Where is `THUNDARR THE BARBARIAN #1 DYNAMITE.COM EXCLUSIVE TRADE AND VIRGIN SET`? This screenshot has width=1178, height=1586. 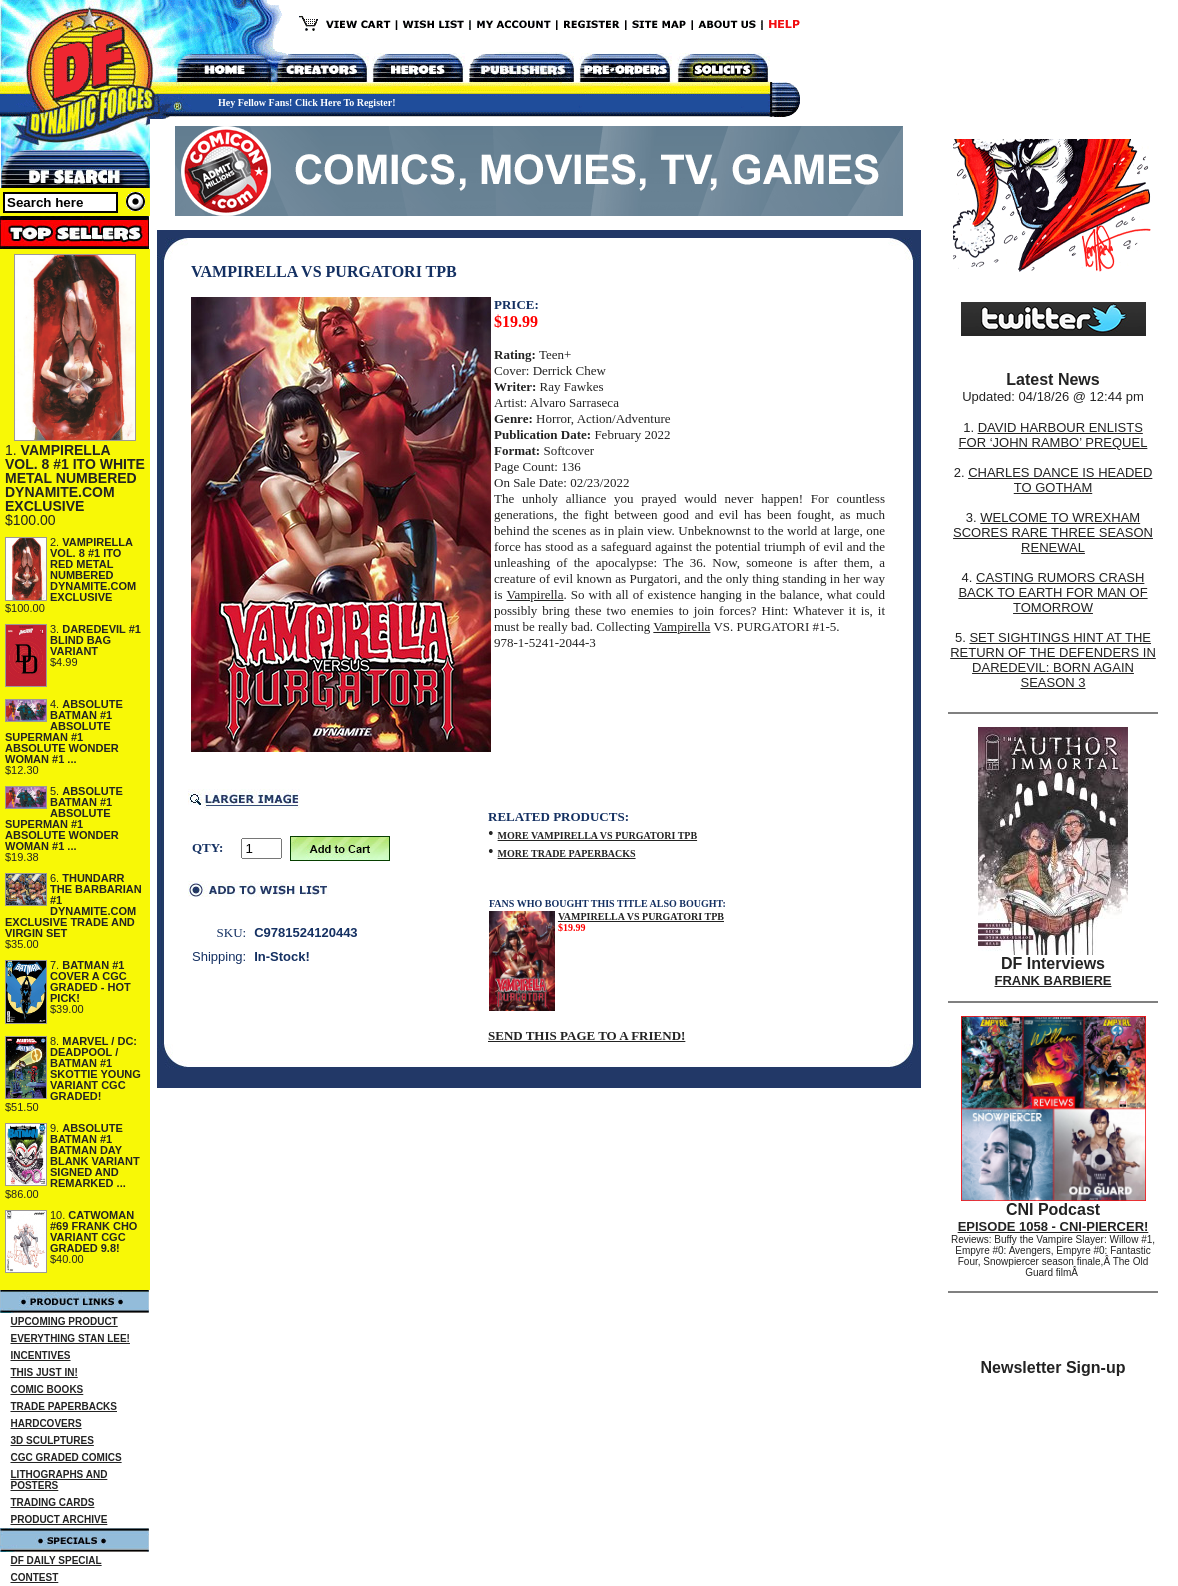
THUNDARR THE BARBARIAN #1 DYNAMITE.COM EXCLUSIVE TRADE AND VIRGIN SET is located at coordinates (73, 905).